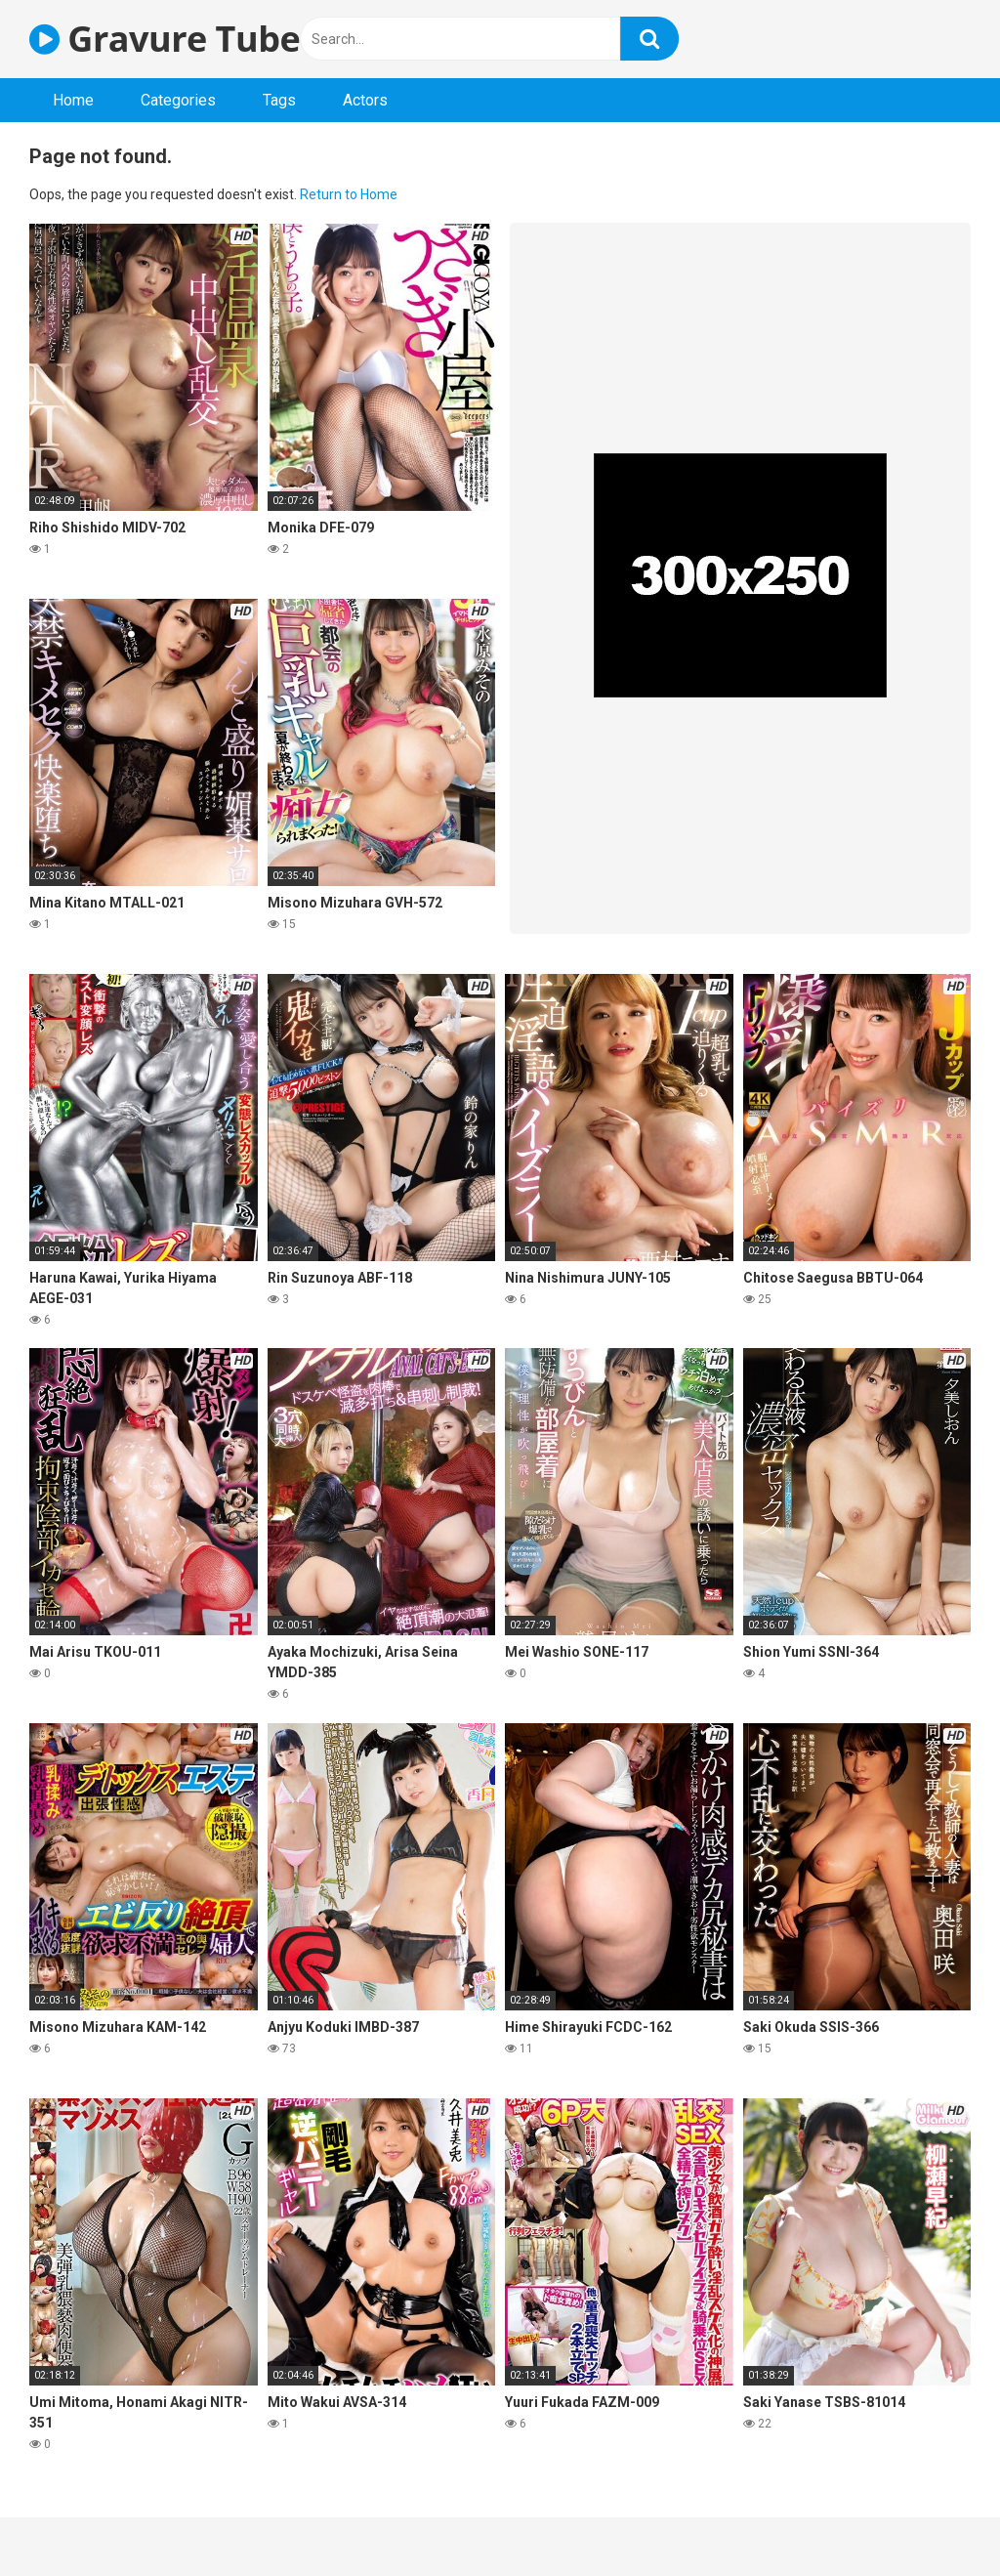 The width and height of the screenshot is (1000, 2576). Describe the element at coordinates (279, 100) in the screenshot. I see `Tags` at that location.